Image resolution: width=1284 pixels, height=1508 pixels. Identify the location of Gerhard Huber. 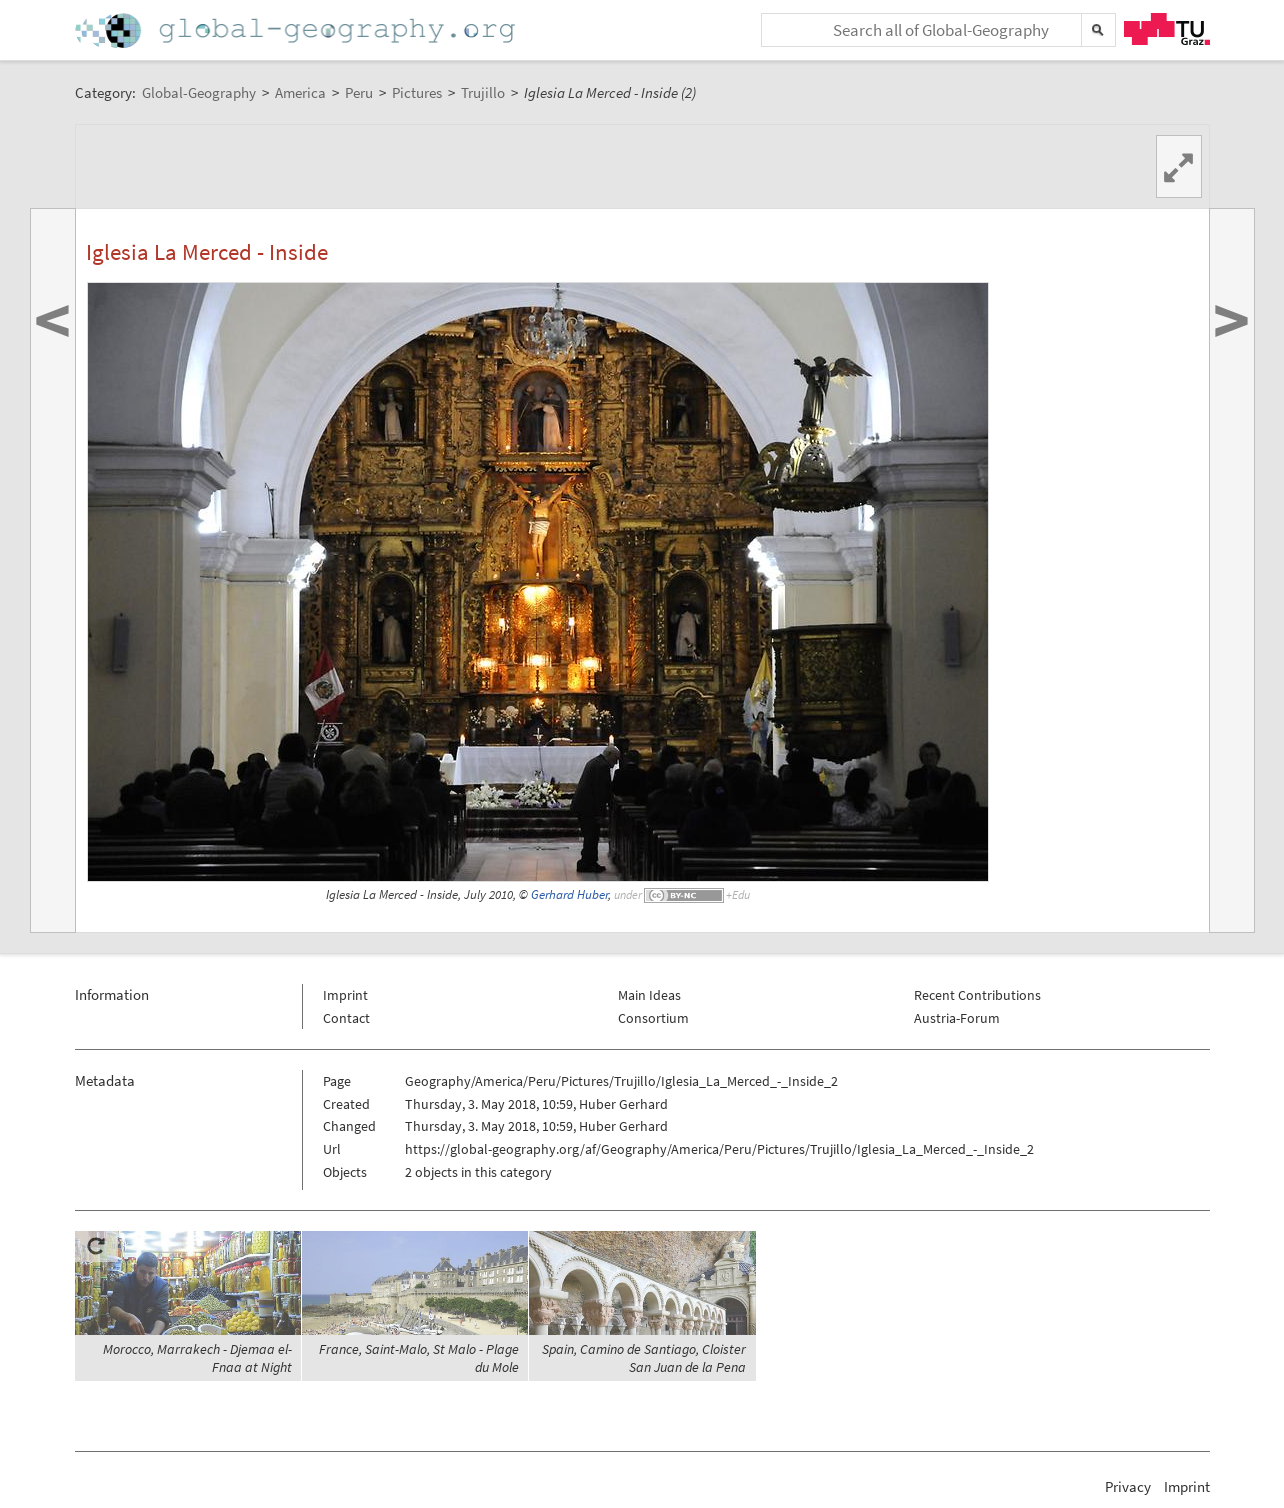
(569, 894).